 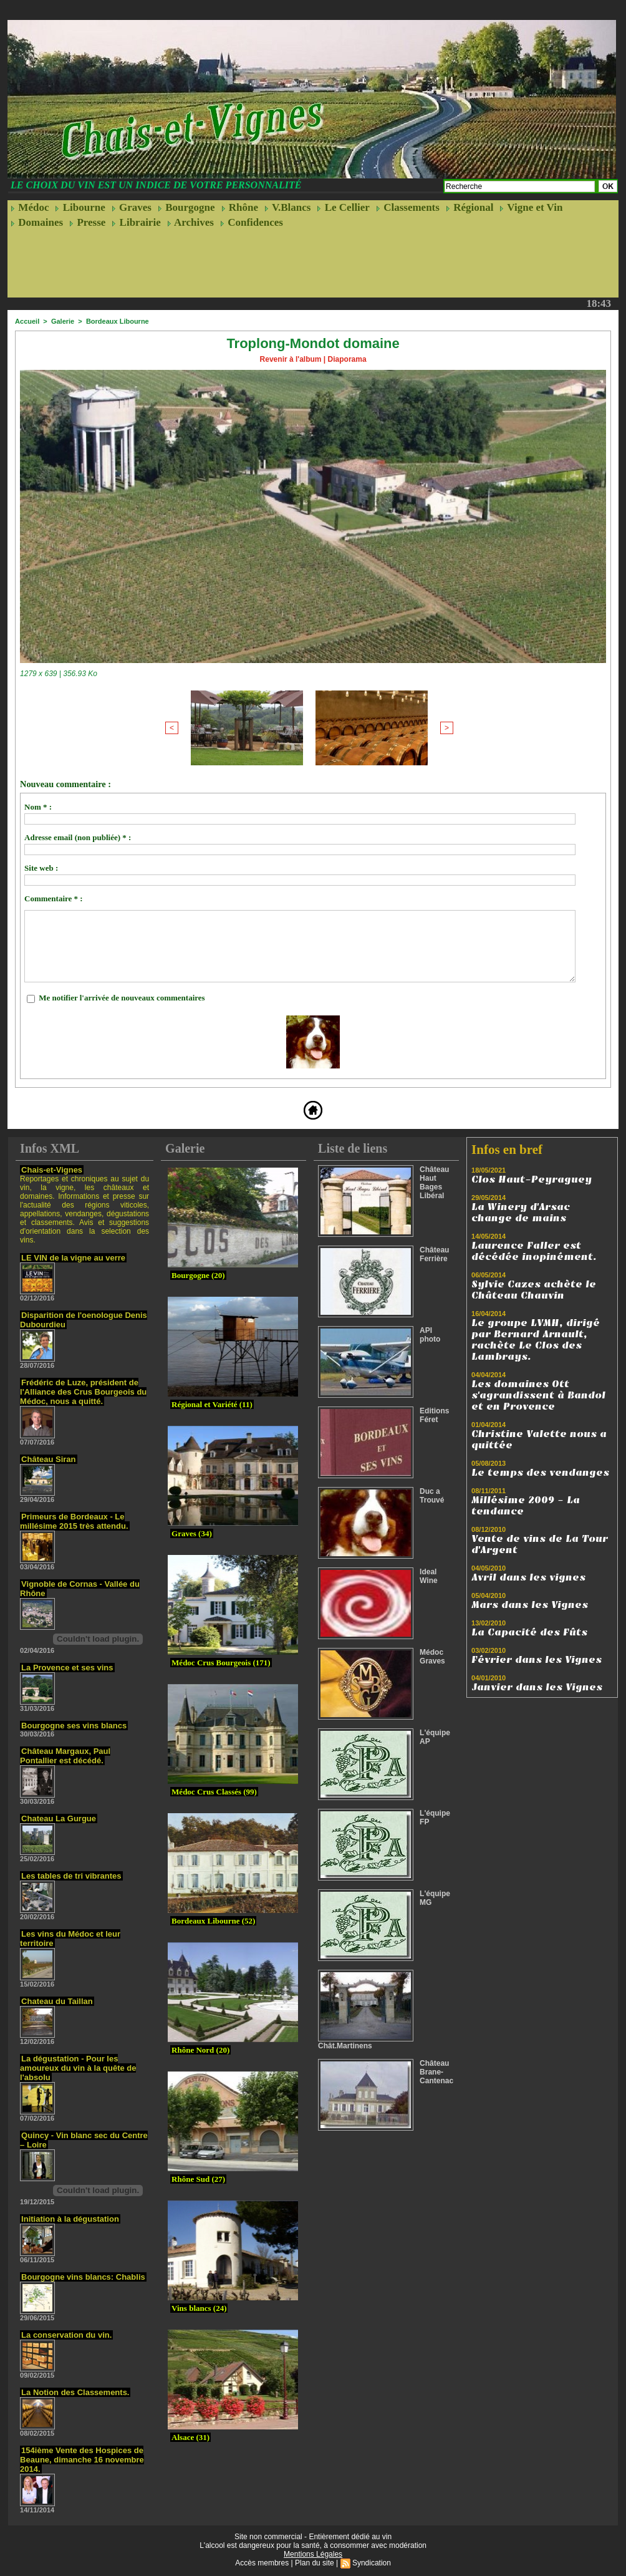 What do you see at coordinates (80, 207) in the screenshot?
I see `Libourne` at bounding box center [80, 207].